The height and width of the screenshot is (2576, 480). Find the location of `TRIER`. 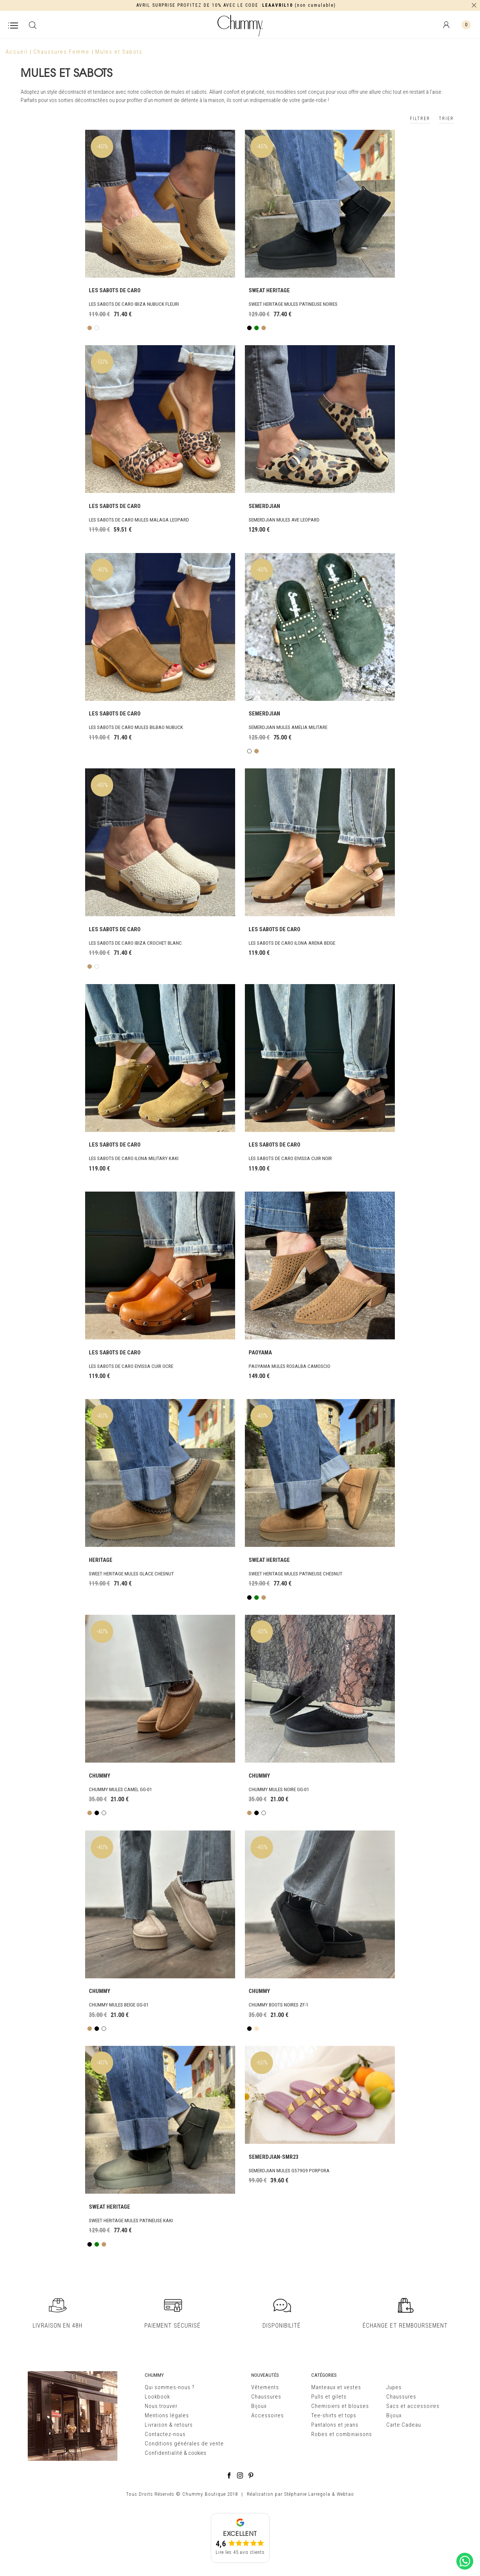

TRIER is located at coordinates (446, 118).